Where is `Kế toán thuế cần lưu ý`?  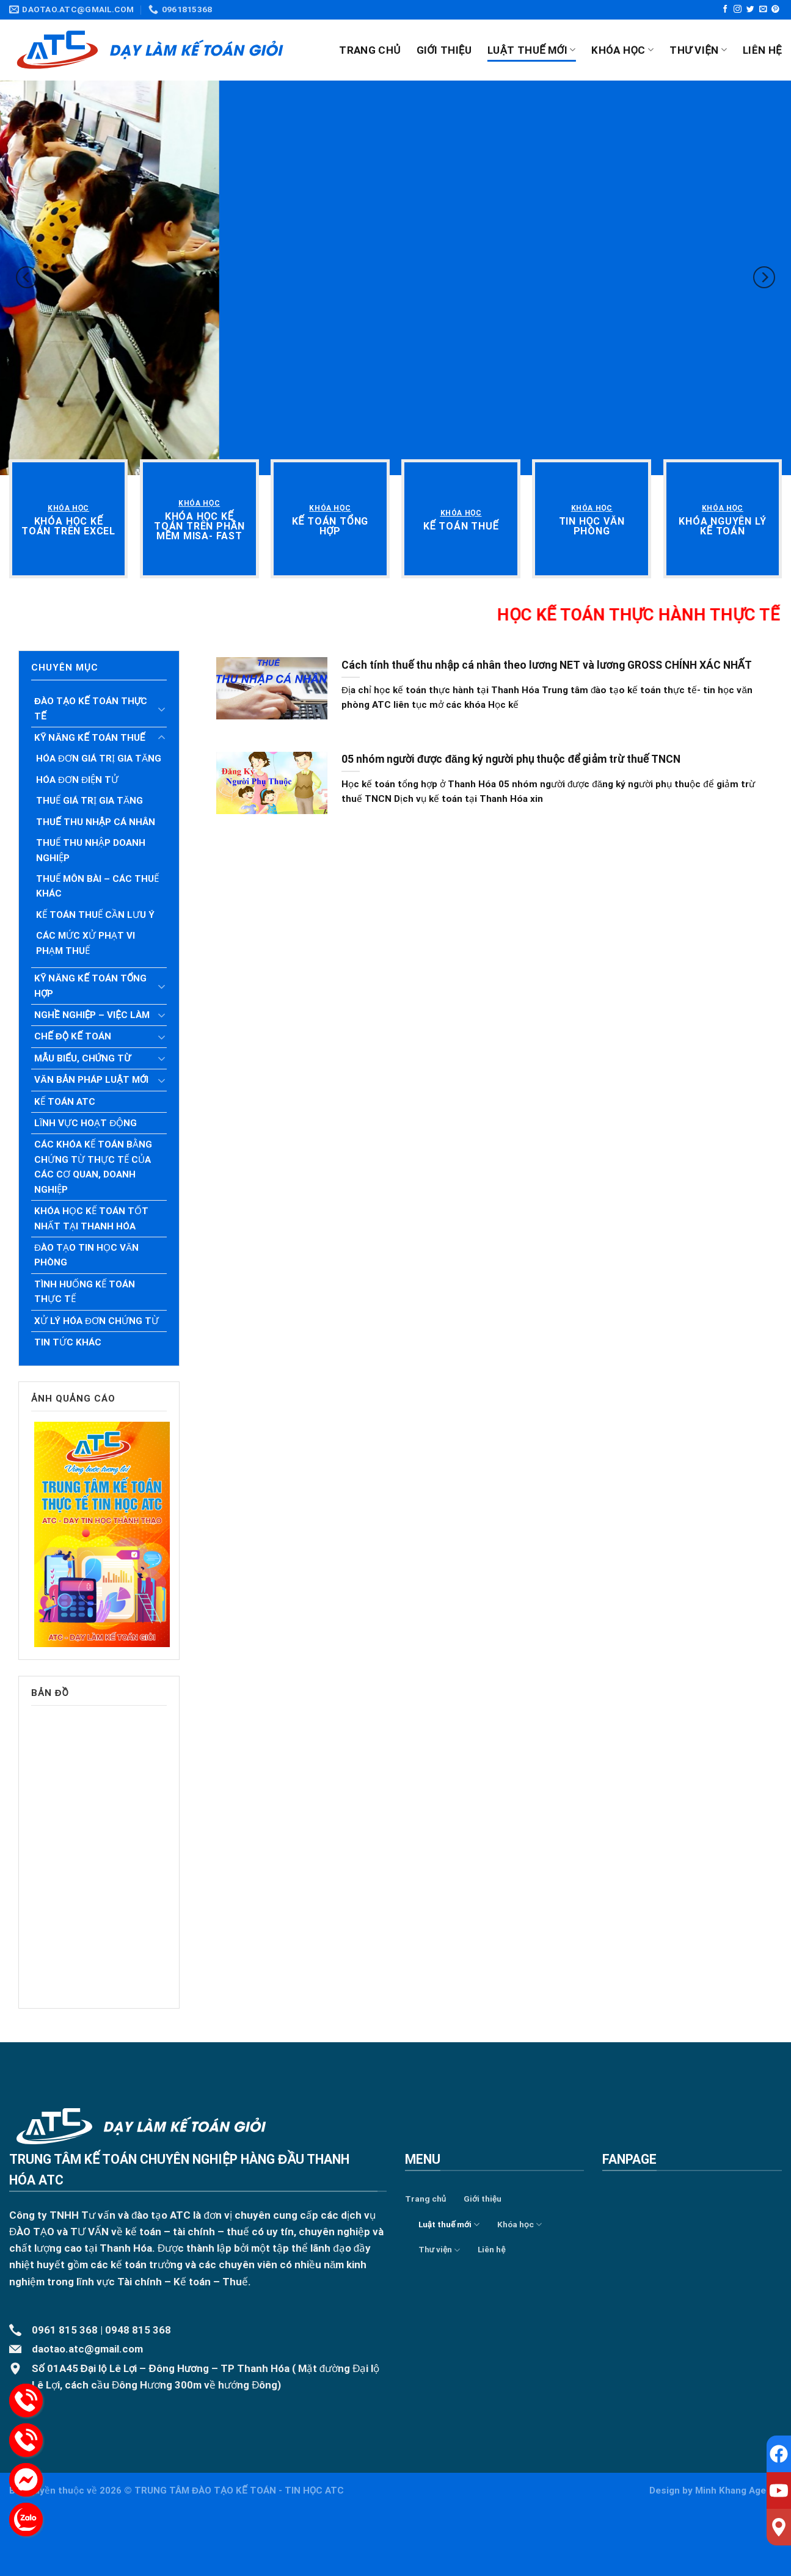 Kế toán thuế cần lưu ý is located at coordinates (95, 914).